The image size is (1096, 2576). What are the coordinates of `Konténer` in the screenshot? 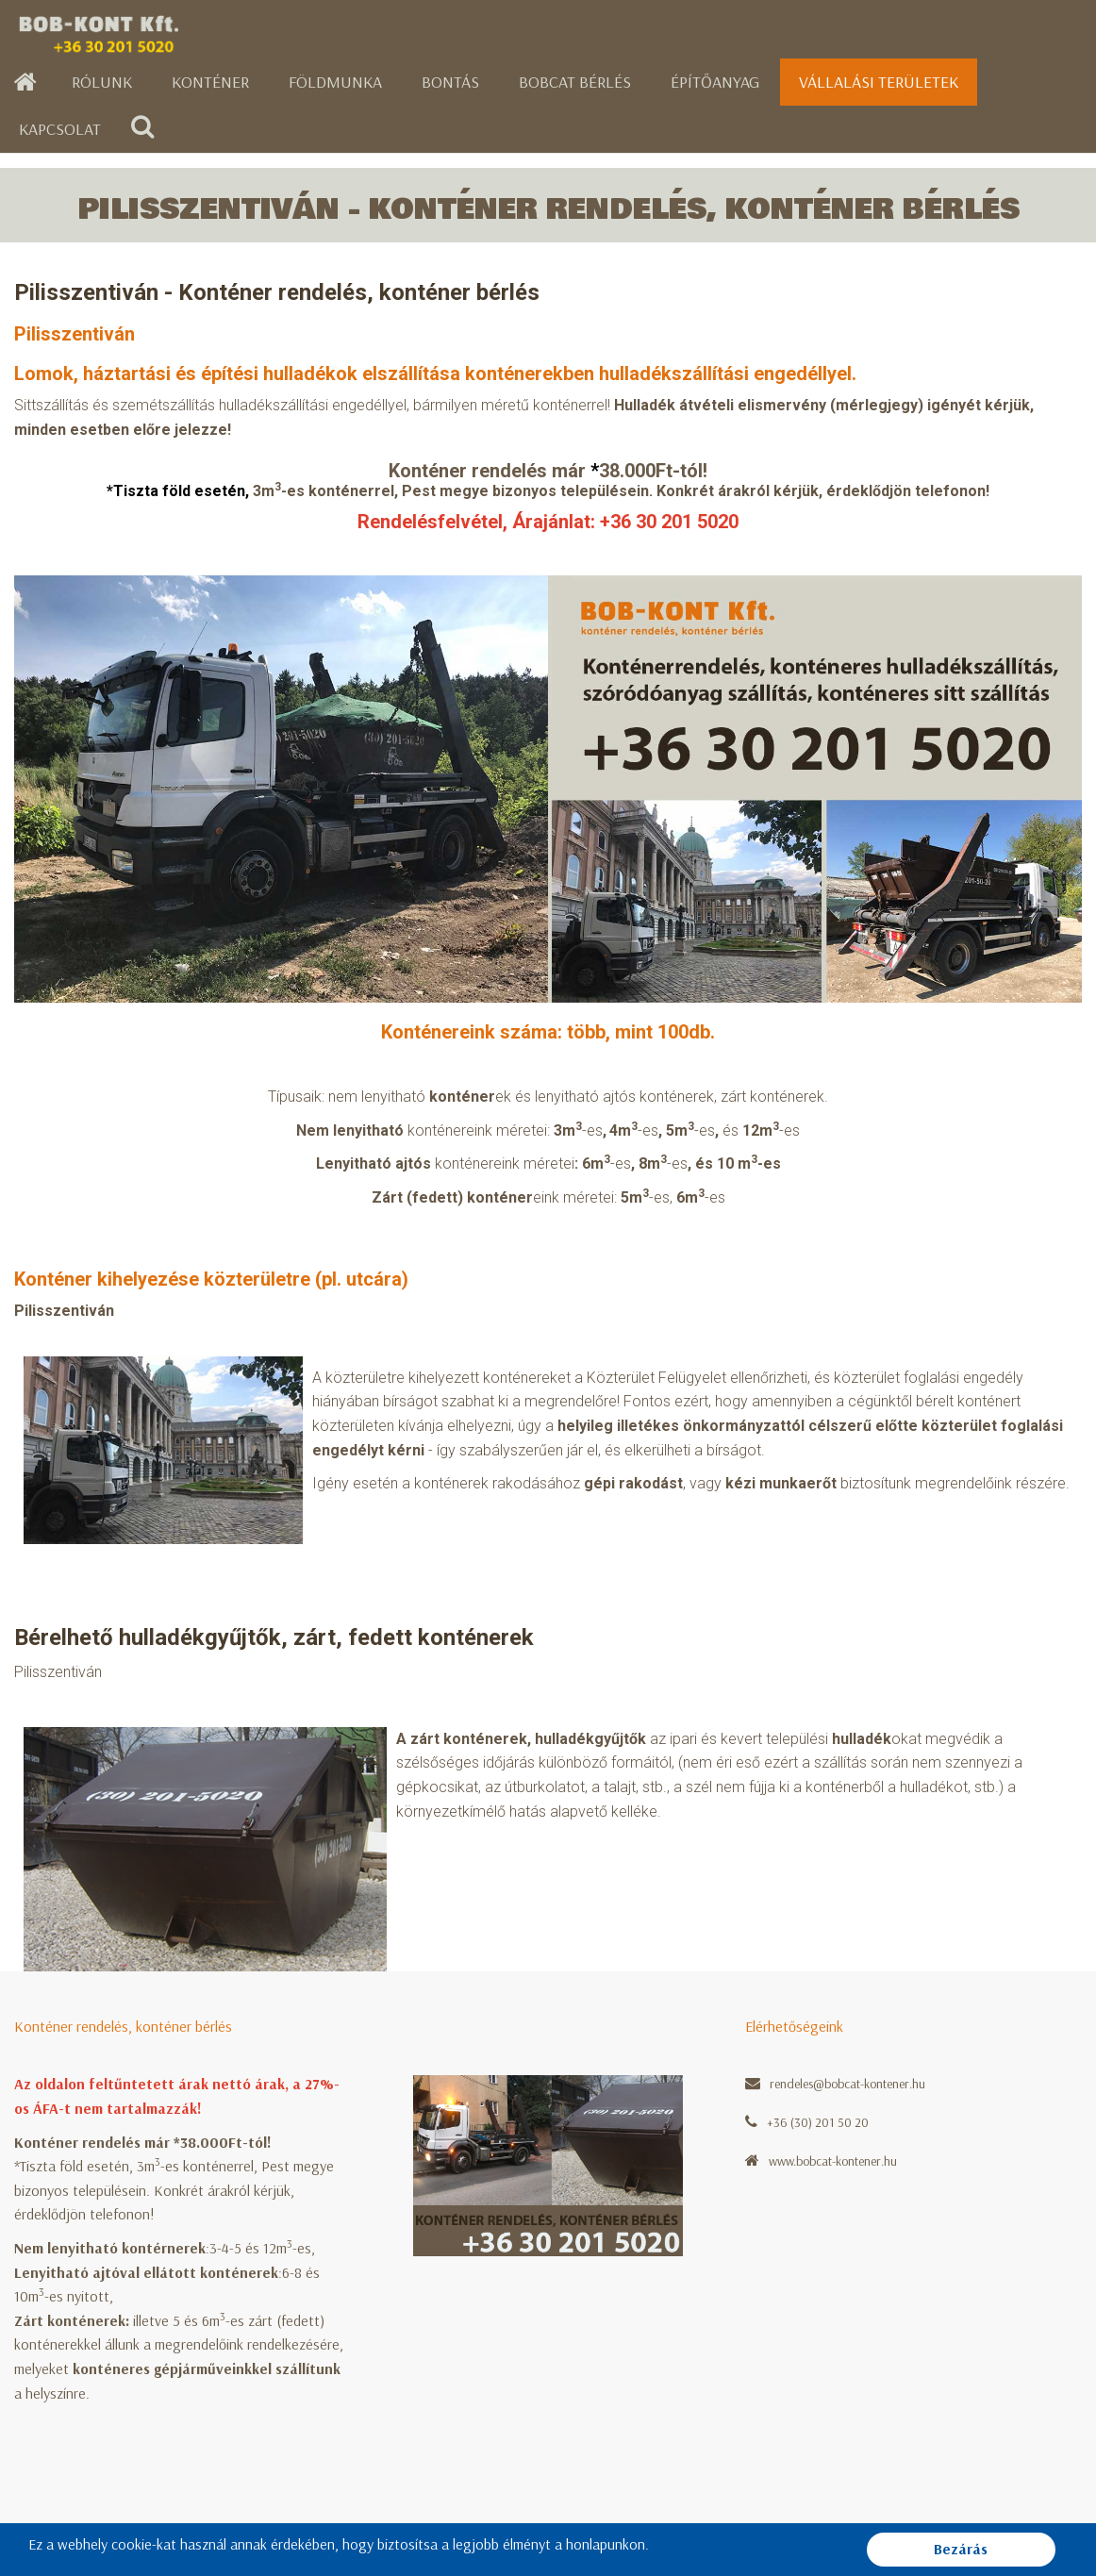 It's located at (210, 81).